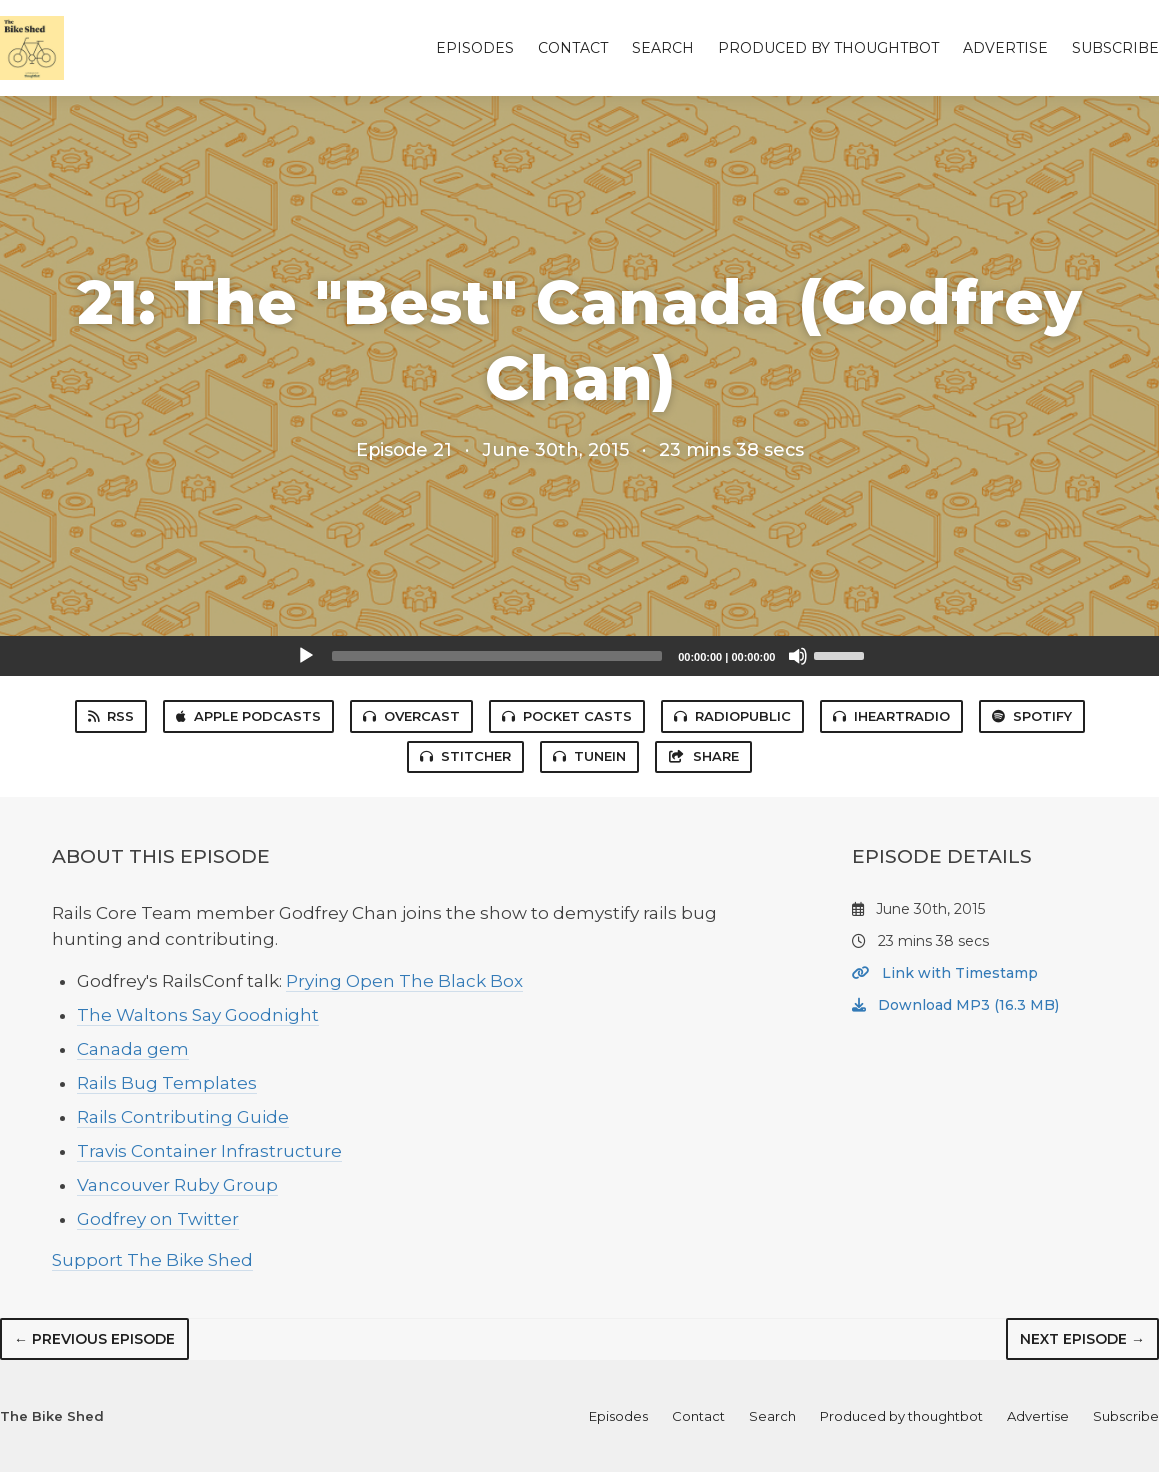 This screenshot has width=1159, height=1472. I want to click on Rails Bug Templates, so click(167, 1083).